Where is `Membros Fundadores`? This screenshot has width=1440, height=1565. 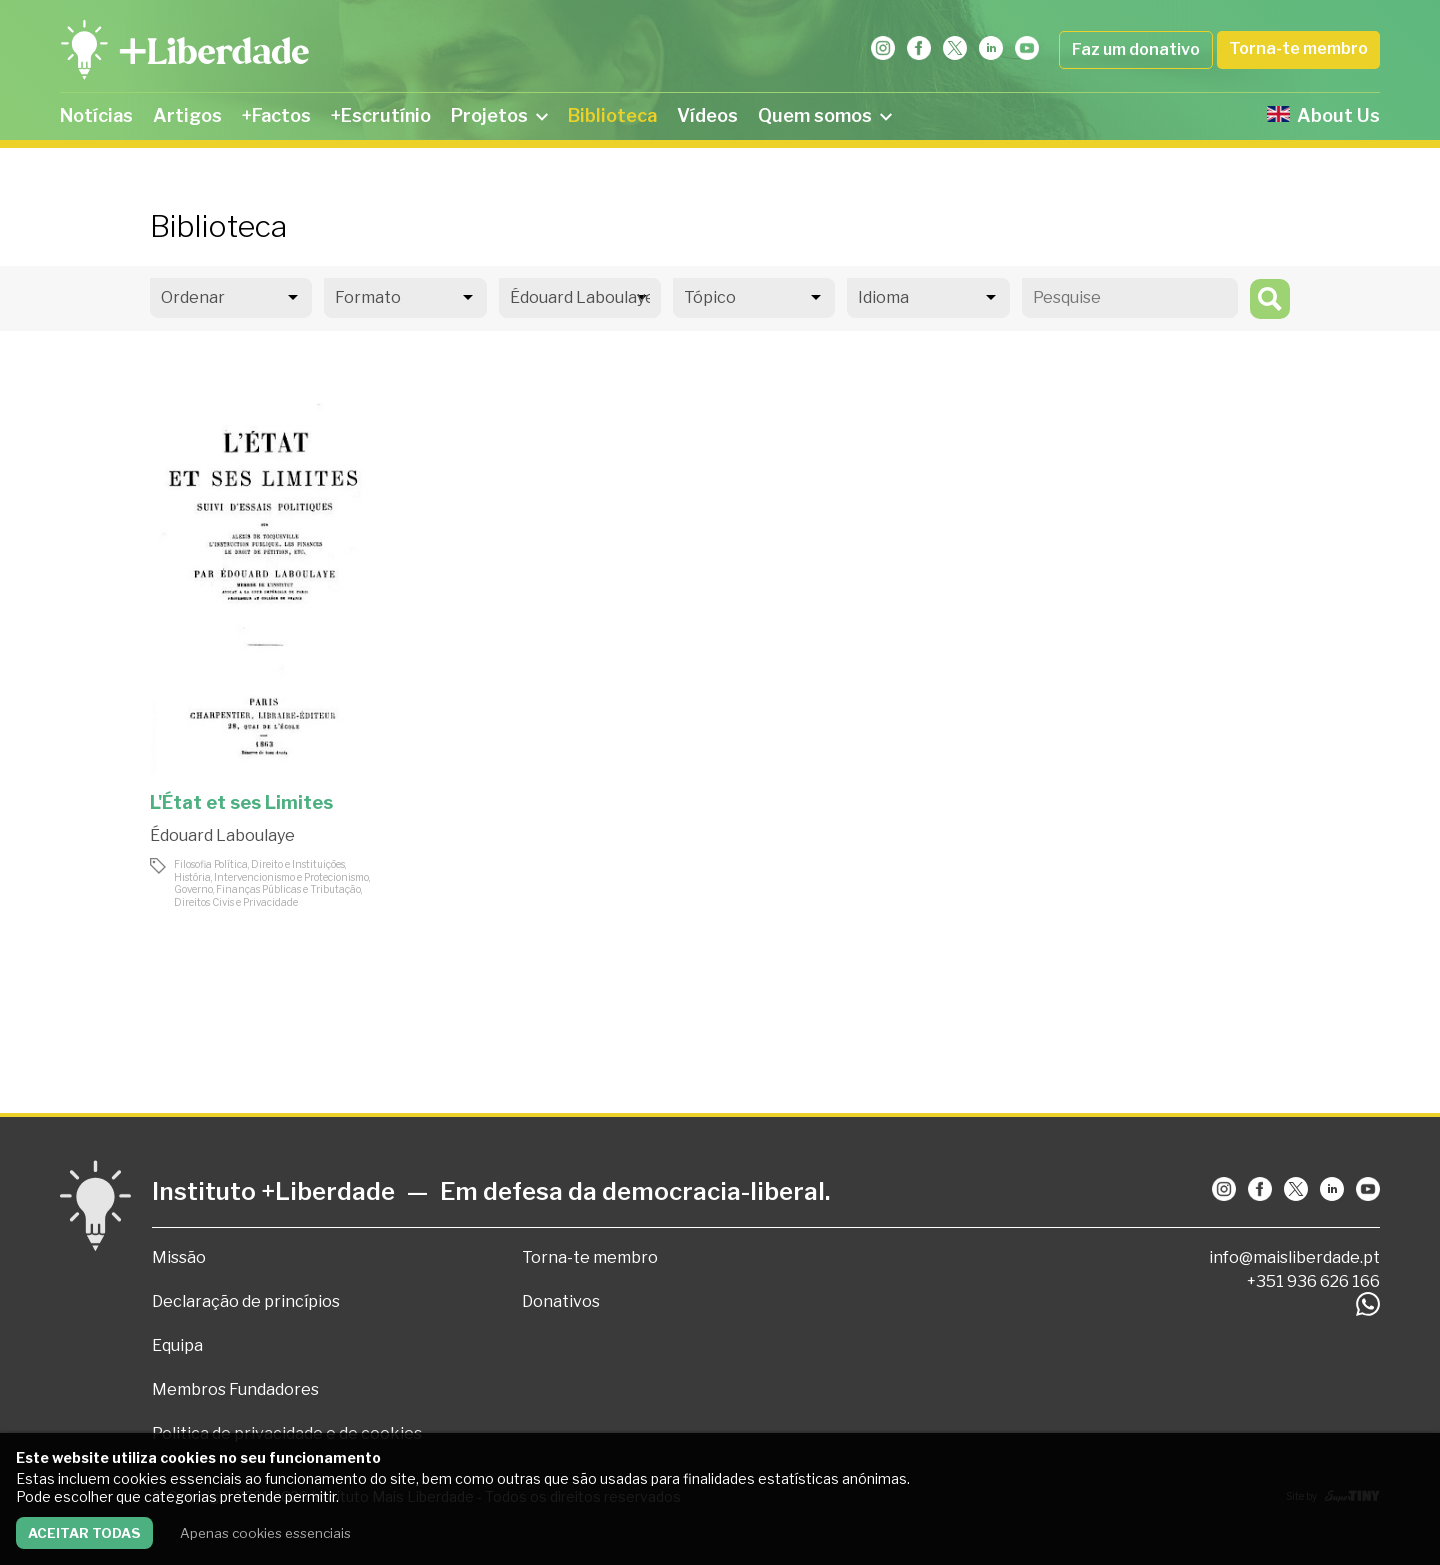 Membros Fundadores is located at coordinates (235, 1389).